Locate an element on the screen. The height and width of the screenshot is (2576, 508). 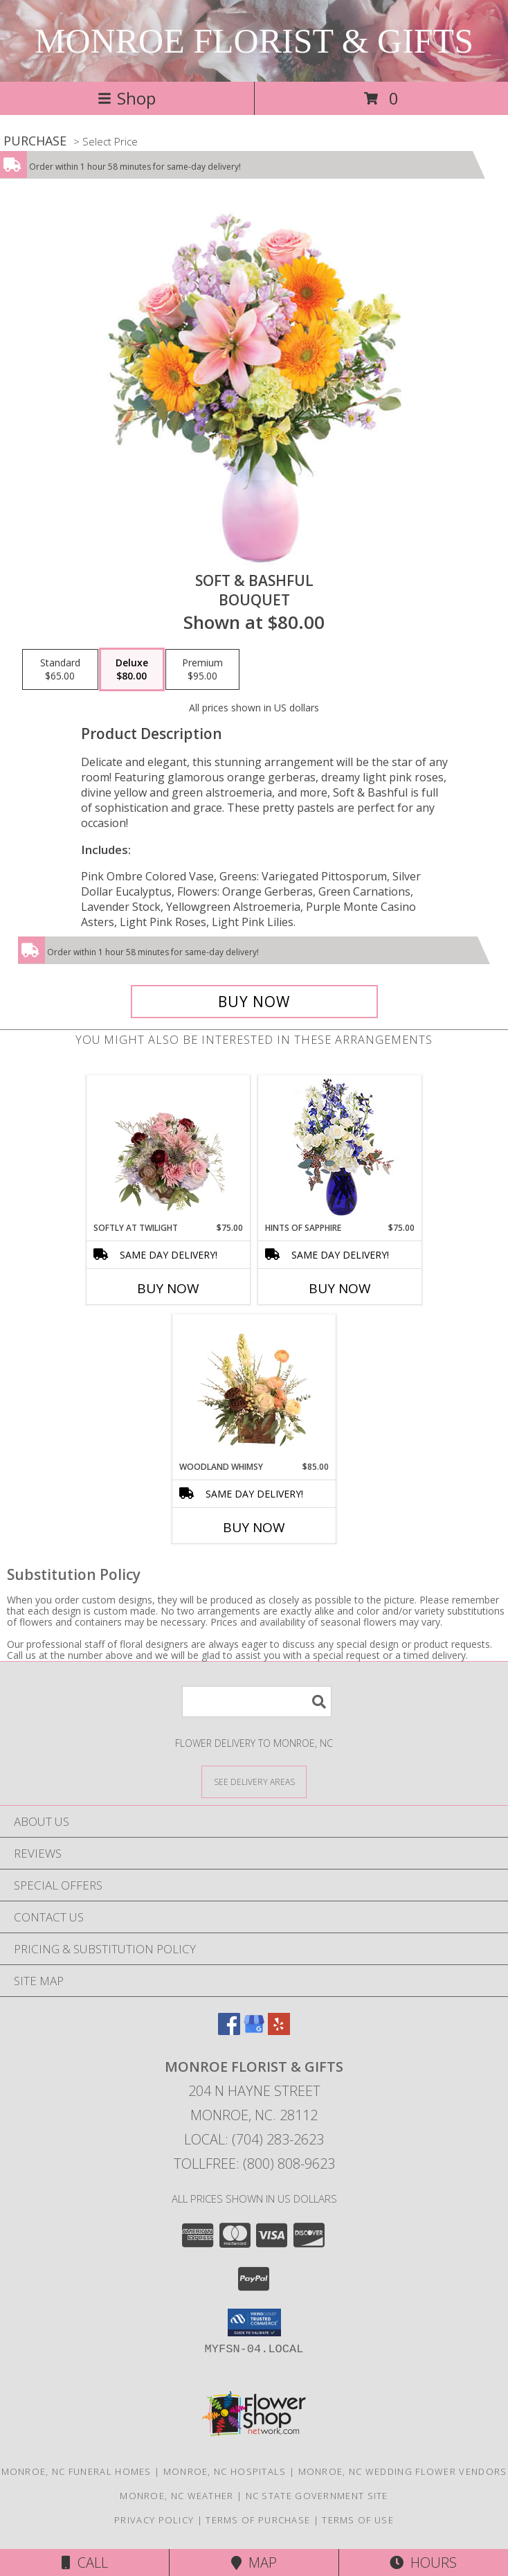
[Product Search] is located at coordinates (257, 1701).